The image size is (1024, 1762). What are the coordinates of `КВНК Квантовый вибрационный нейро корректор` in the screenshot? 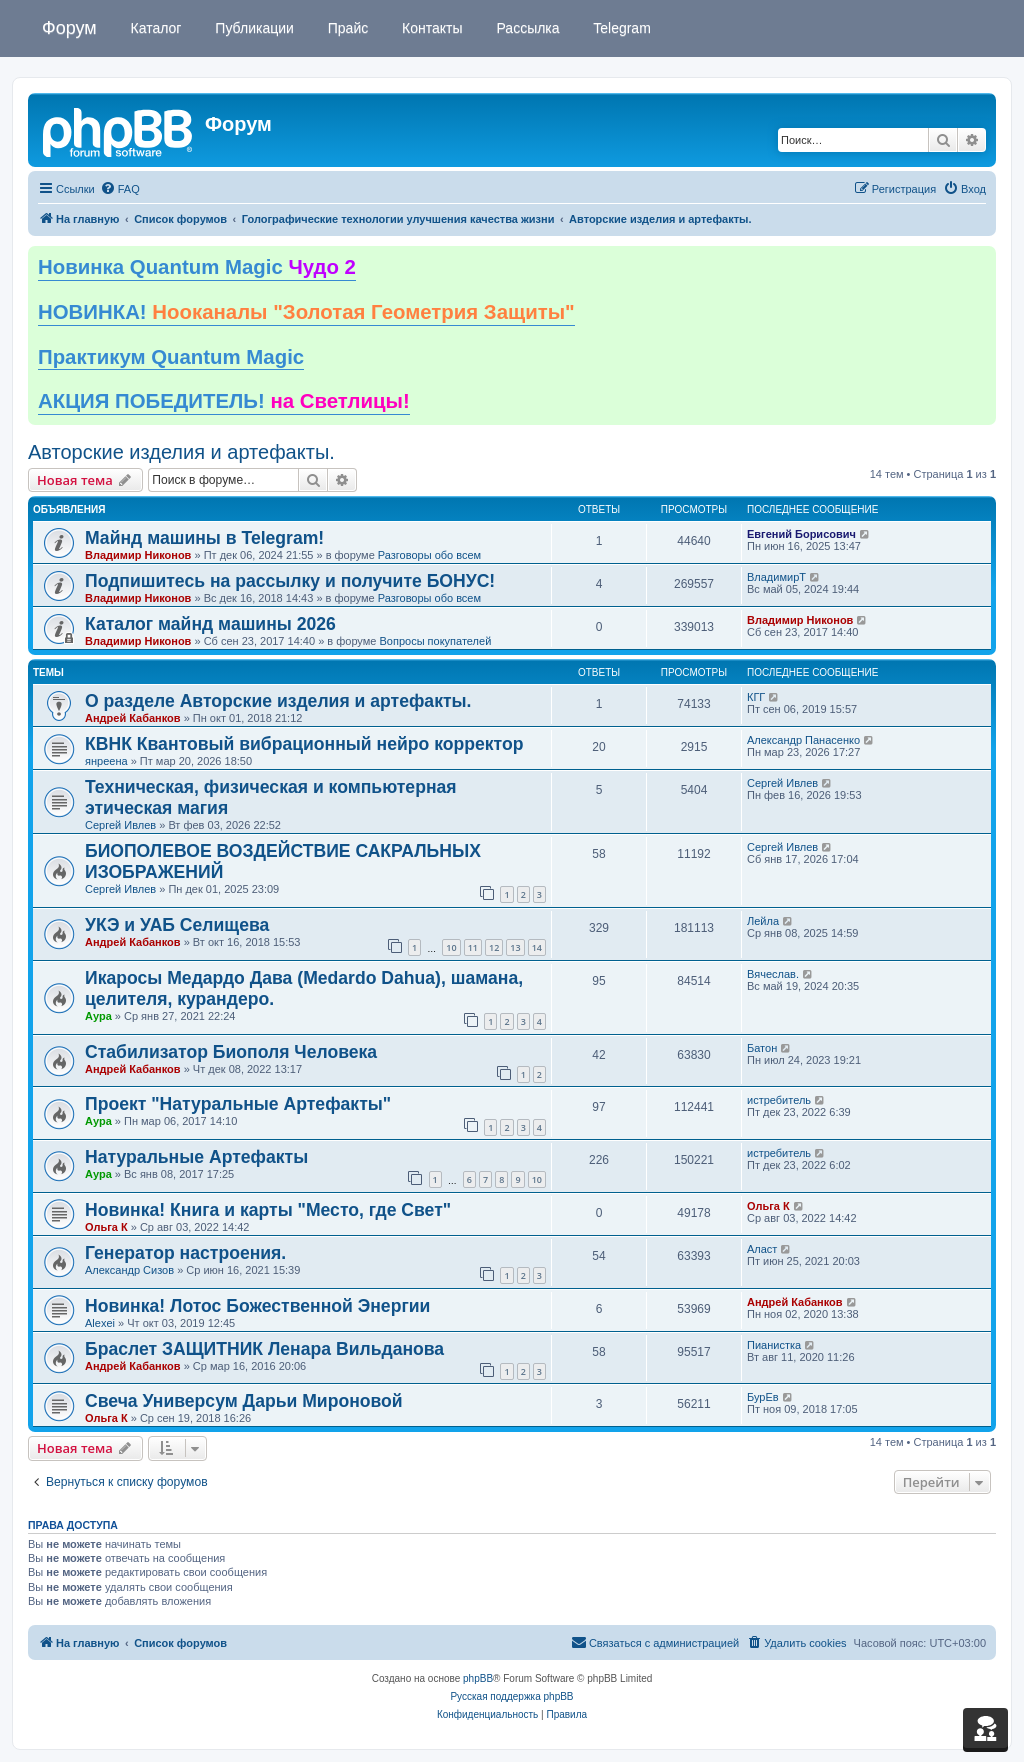 It's located at (304, 744).